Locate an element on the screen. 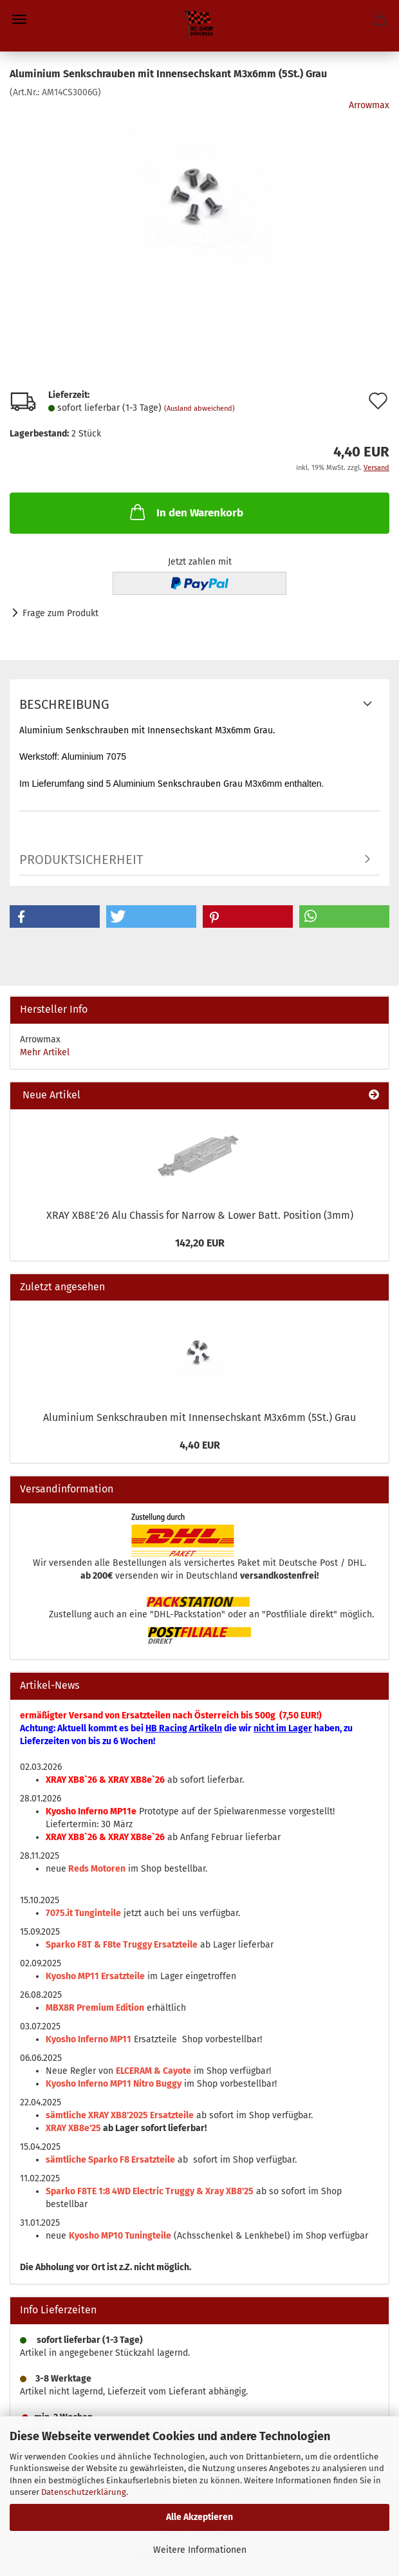 The width and height of the screenshot is (399, 2576). Beschreibung is located at coordinates (64, 704).